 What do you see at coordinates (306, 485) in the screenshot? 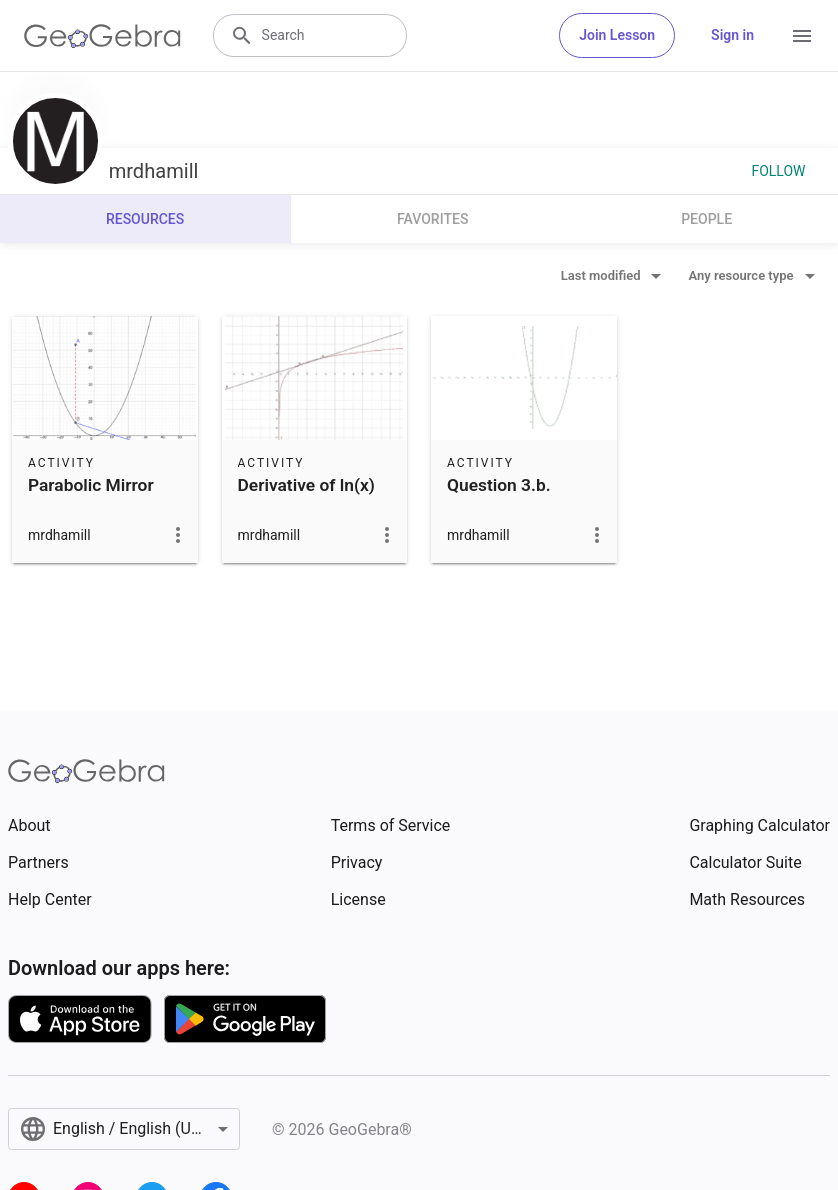
I see `Derivative of ln(x)` at bounding box center [306, 485].